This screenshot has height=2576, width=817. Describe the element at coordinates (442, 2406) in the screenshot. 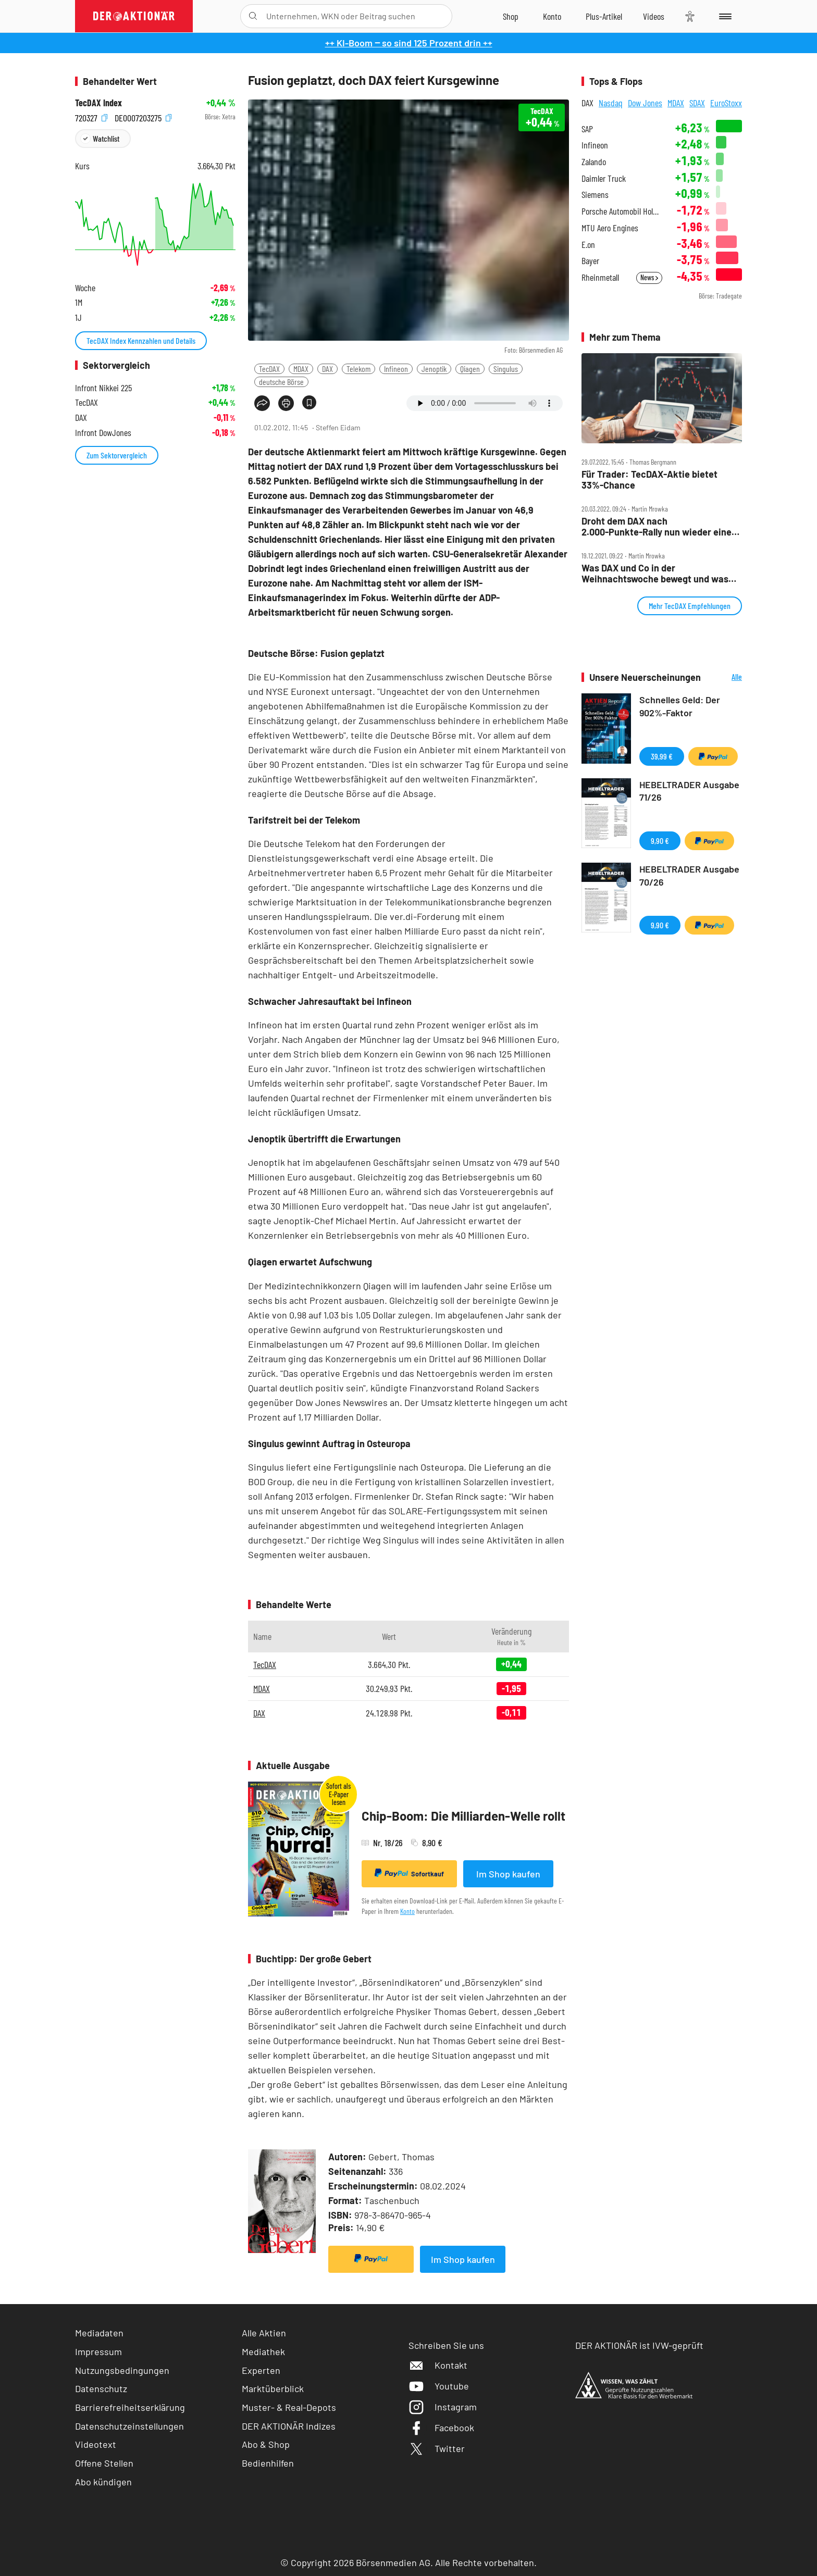

I see `Instagram` at that location.